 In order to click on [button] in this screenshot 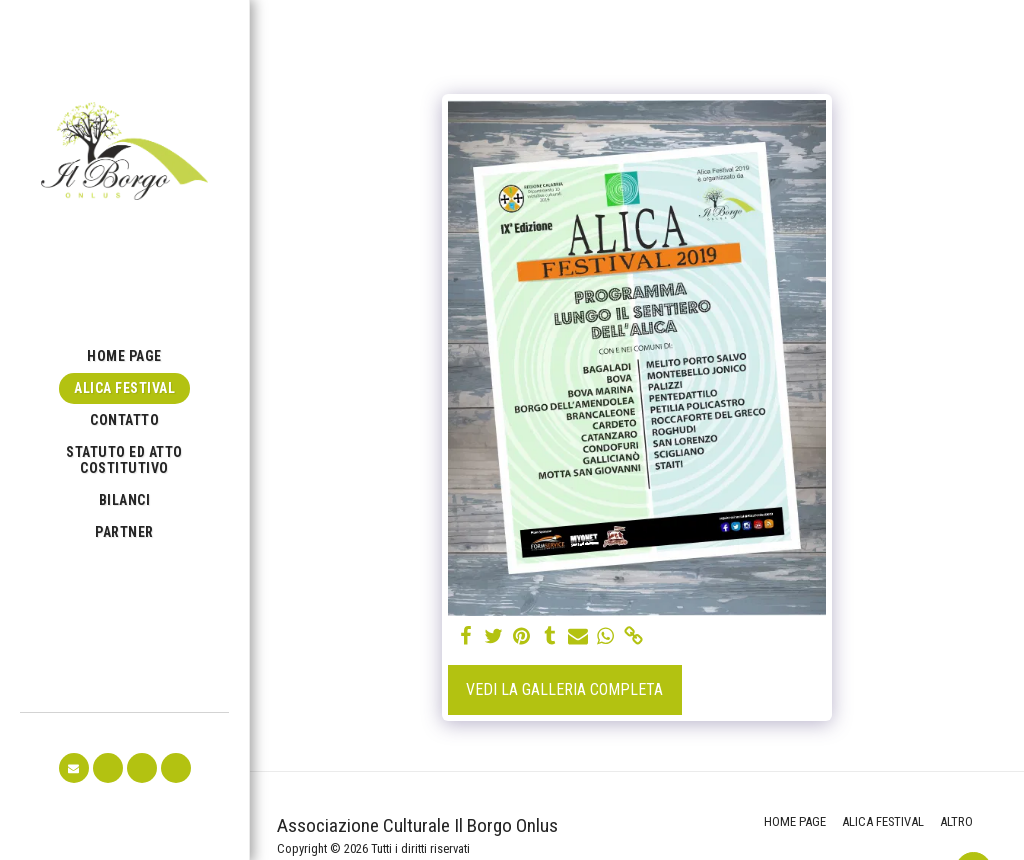, I will do `click(74, 768)`.